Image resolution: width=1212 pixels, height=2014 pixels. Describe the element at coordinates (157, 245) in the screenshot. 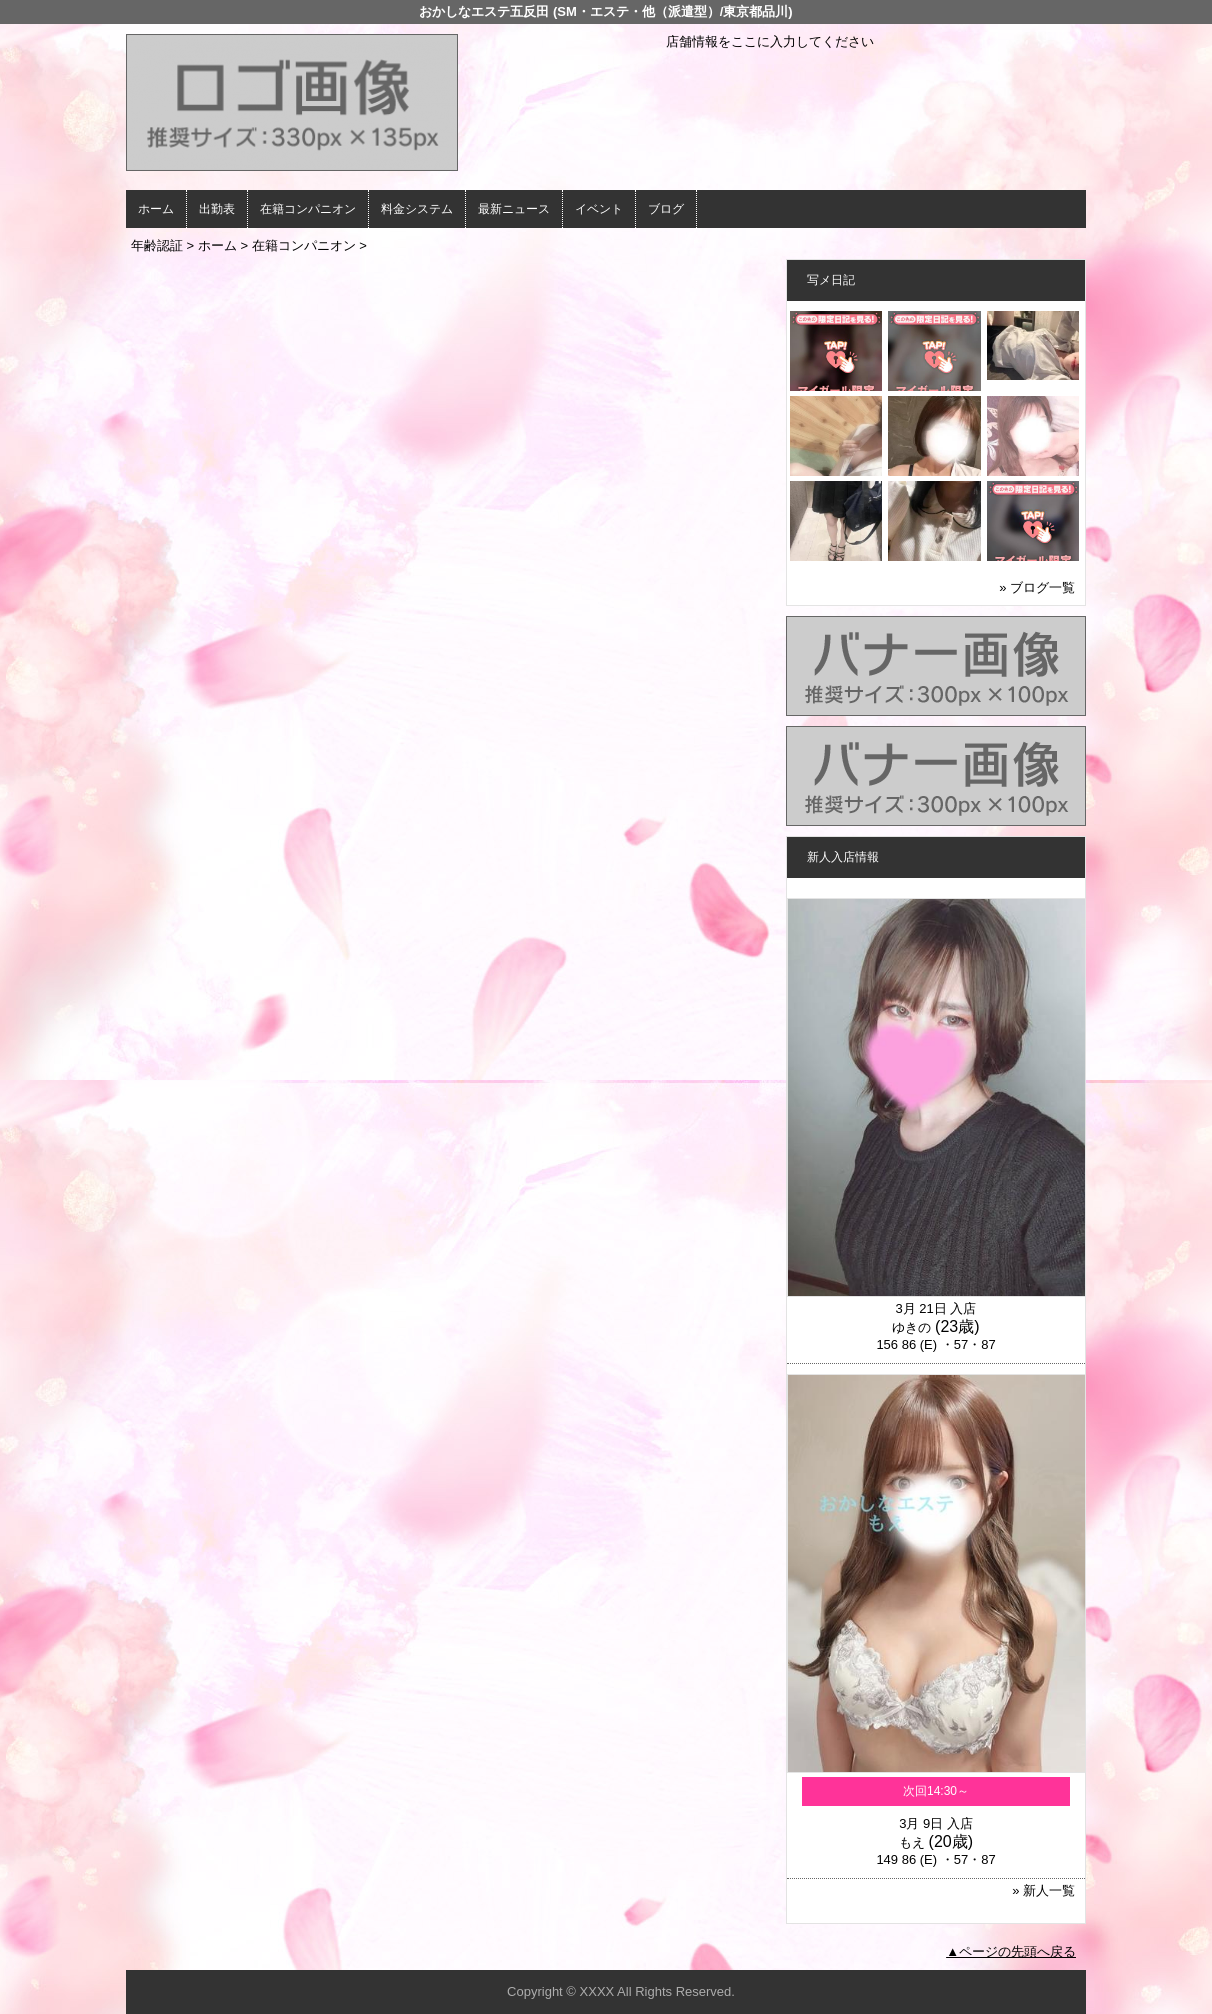

I see `年齢認証` at that location.